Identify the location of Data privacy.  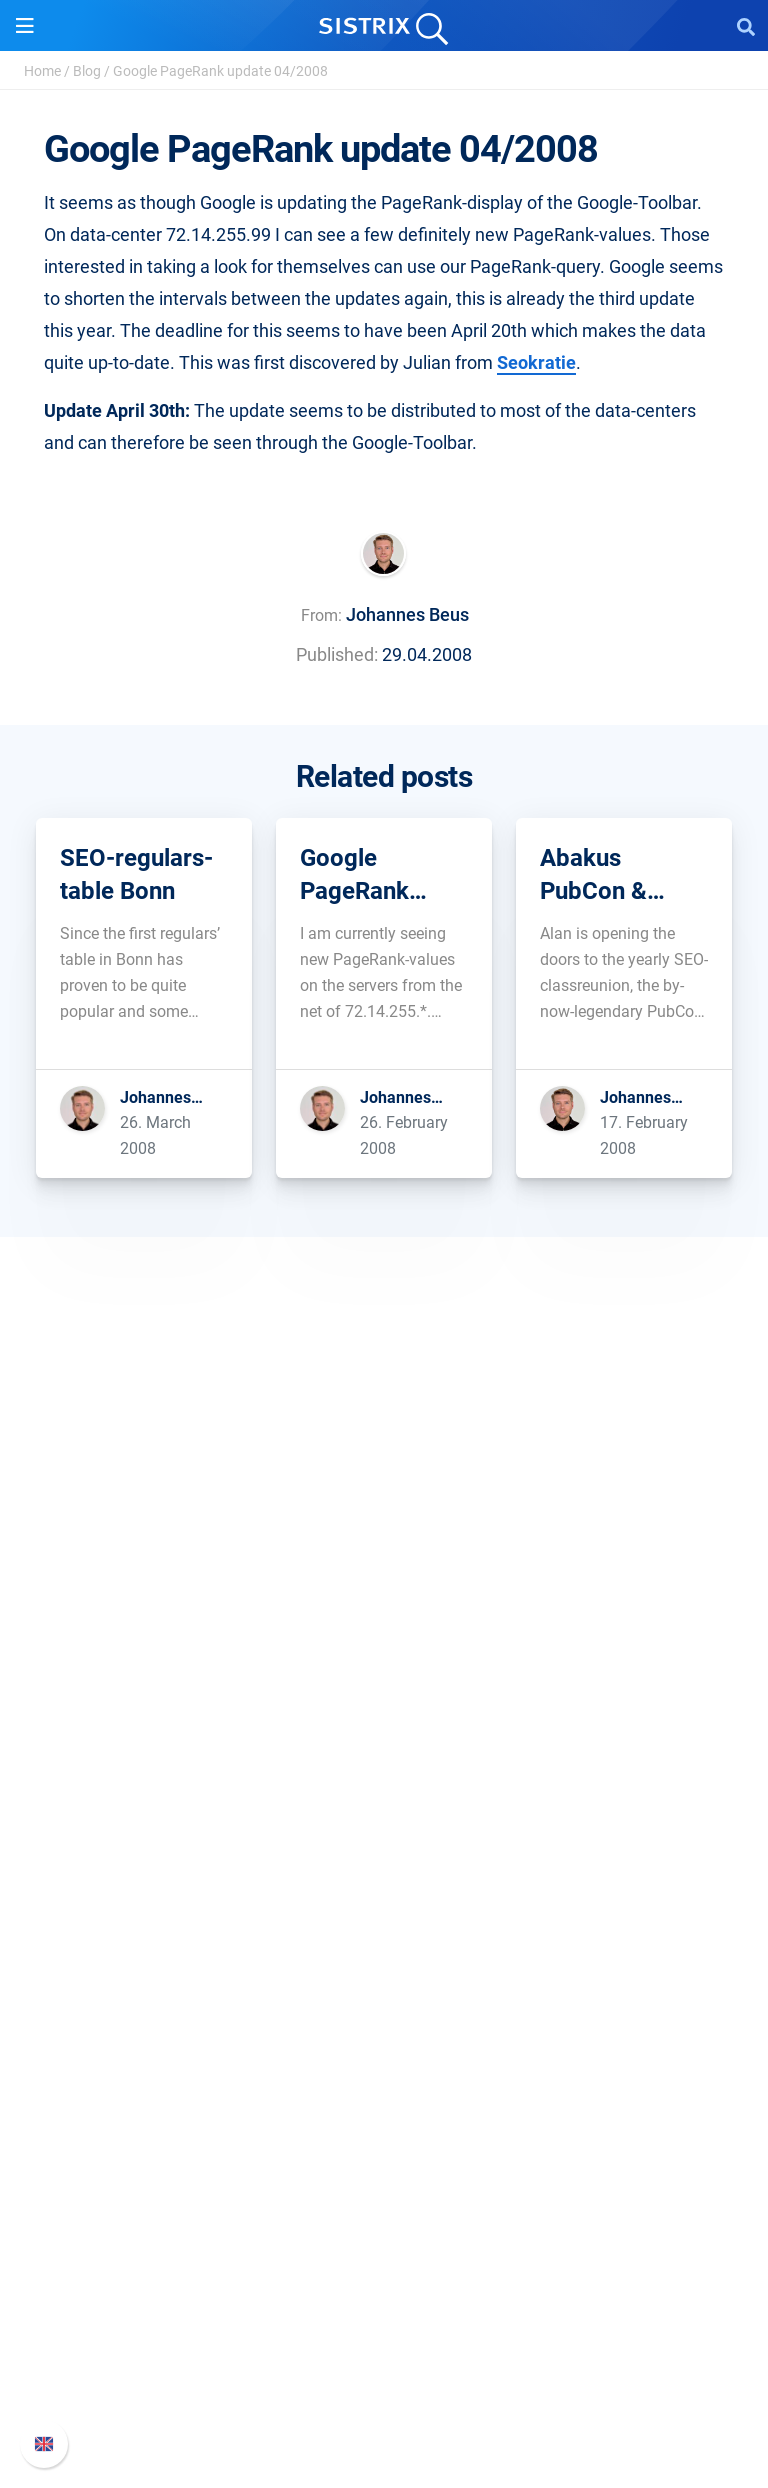
(384, 1680).